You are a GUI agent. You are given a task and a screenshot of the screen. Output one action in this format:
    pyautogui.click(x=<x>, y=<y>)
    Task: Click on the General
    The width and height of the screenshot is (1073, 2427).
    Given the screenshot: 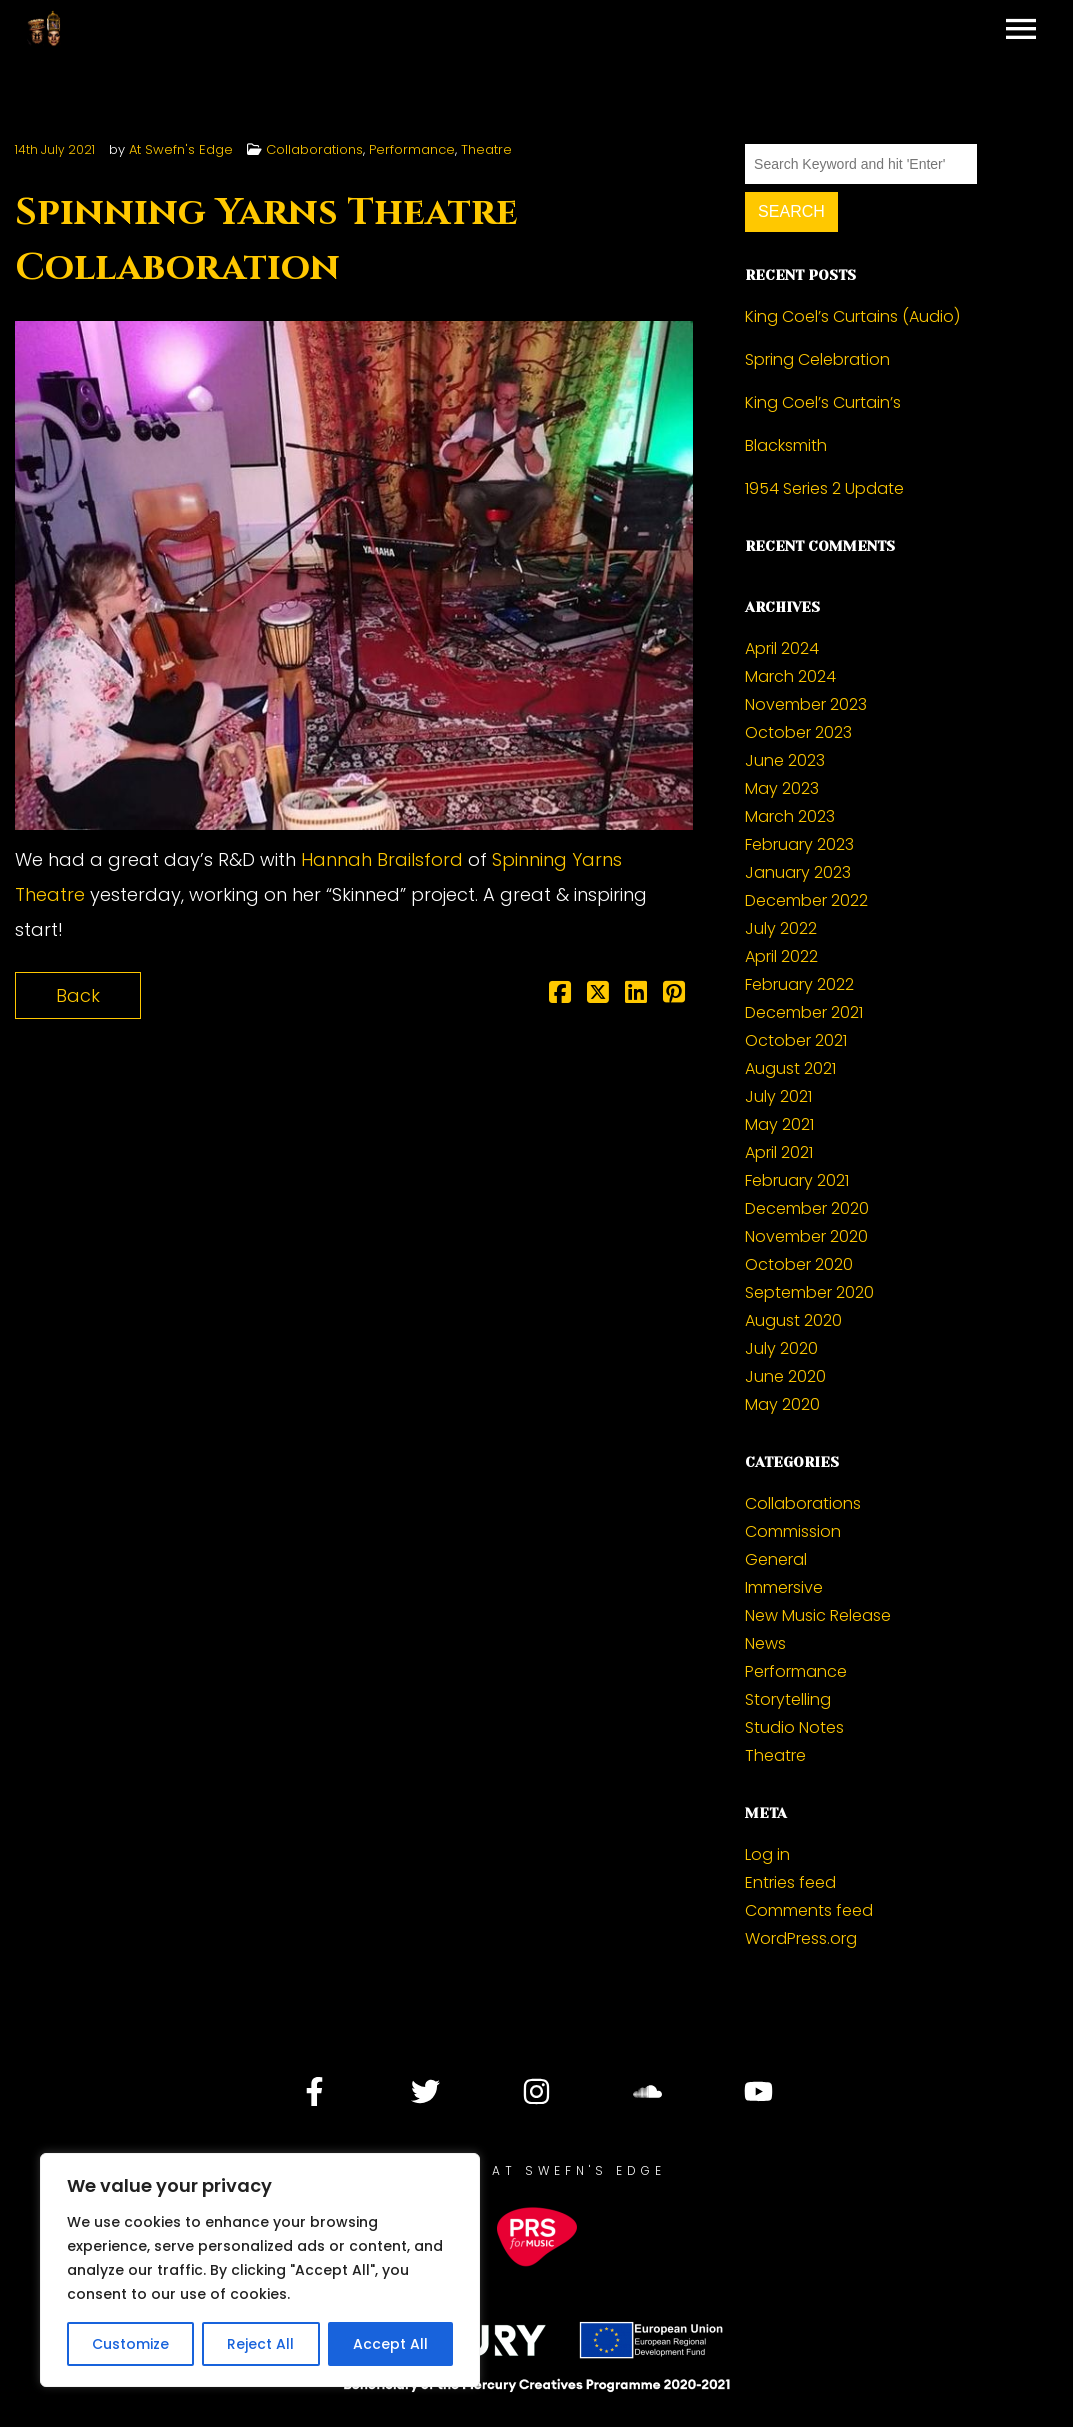 What is the action you would take?
    pyautogui.click(x=776, y=1559)
    